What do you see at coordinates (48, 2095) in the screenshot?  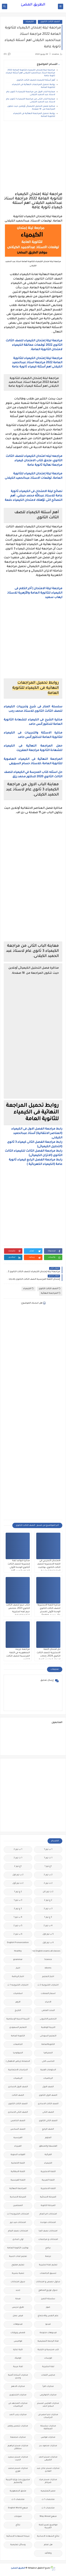 I see `الصف الاول الثانوى` at bounding box center [48, 2095].